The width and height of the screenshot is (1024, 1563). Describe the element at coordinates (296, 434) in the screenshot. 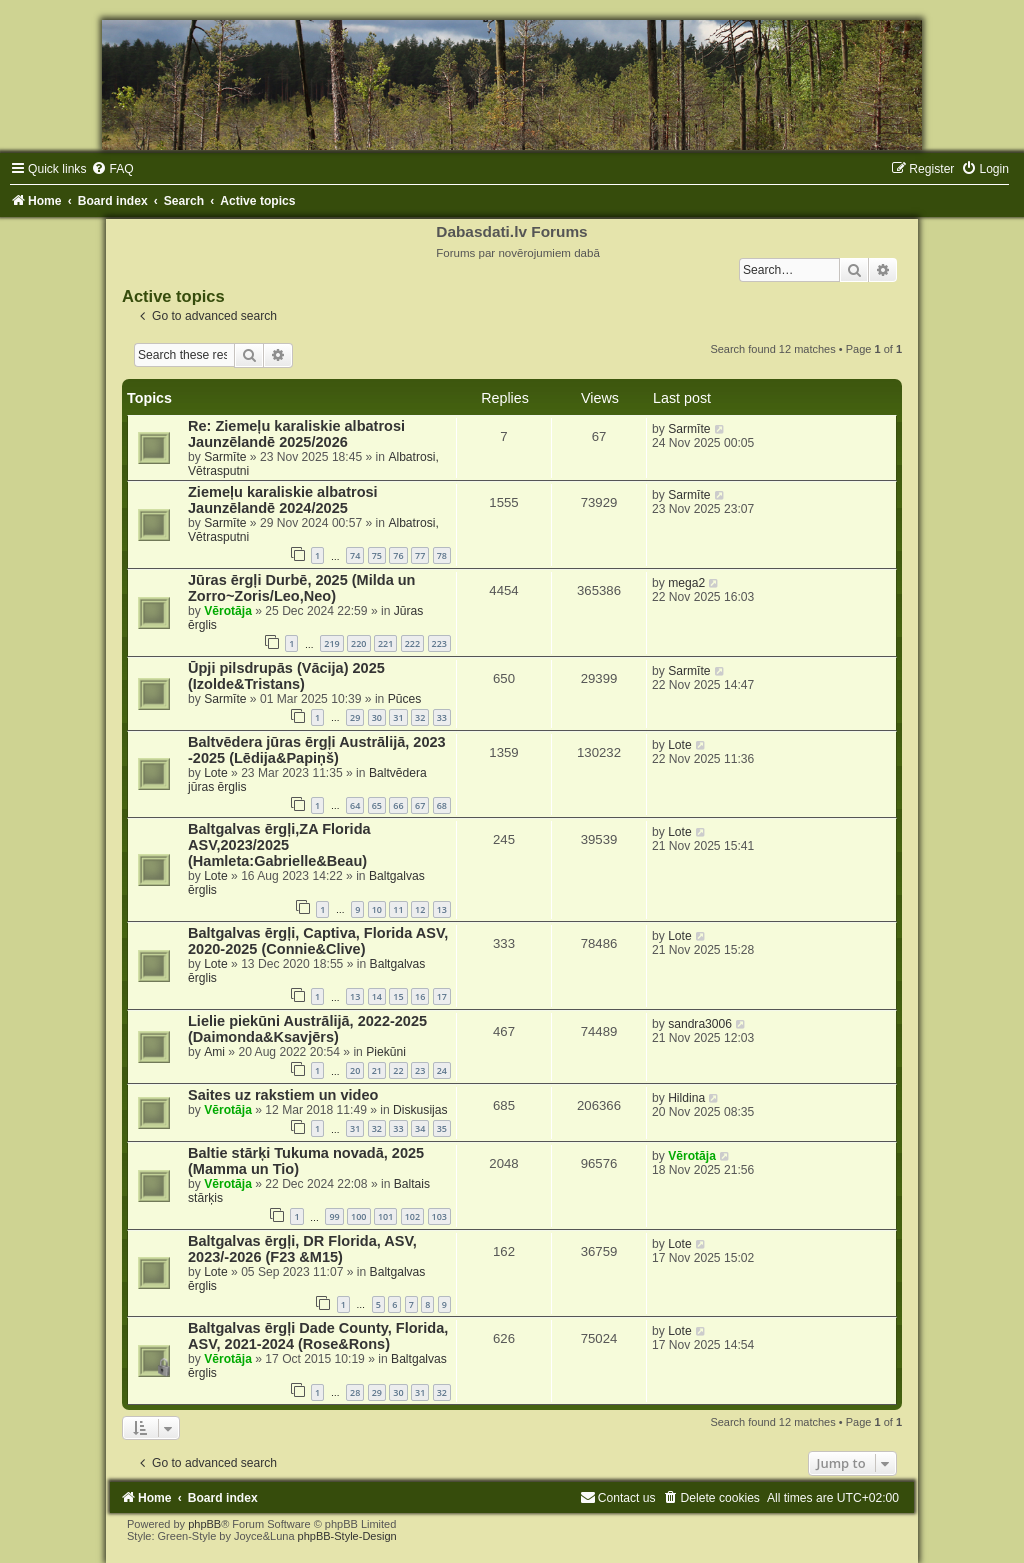

I see `Re: Ziemeļu karaliskie albatrosi Jaunzēlandē 2025/2026` at that location.